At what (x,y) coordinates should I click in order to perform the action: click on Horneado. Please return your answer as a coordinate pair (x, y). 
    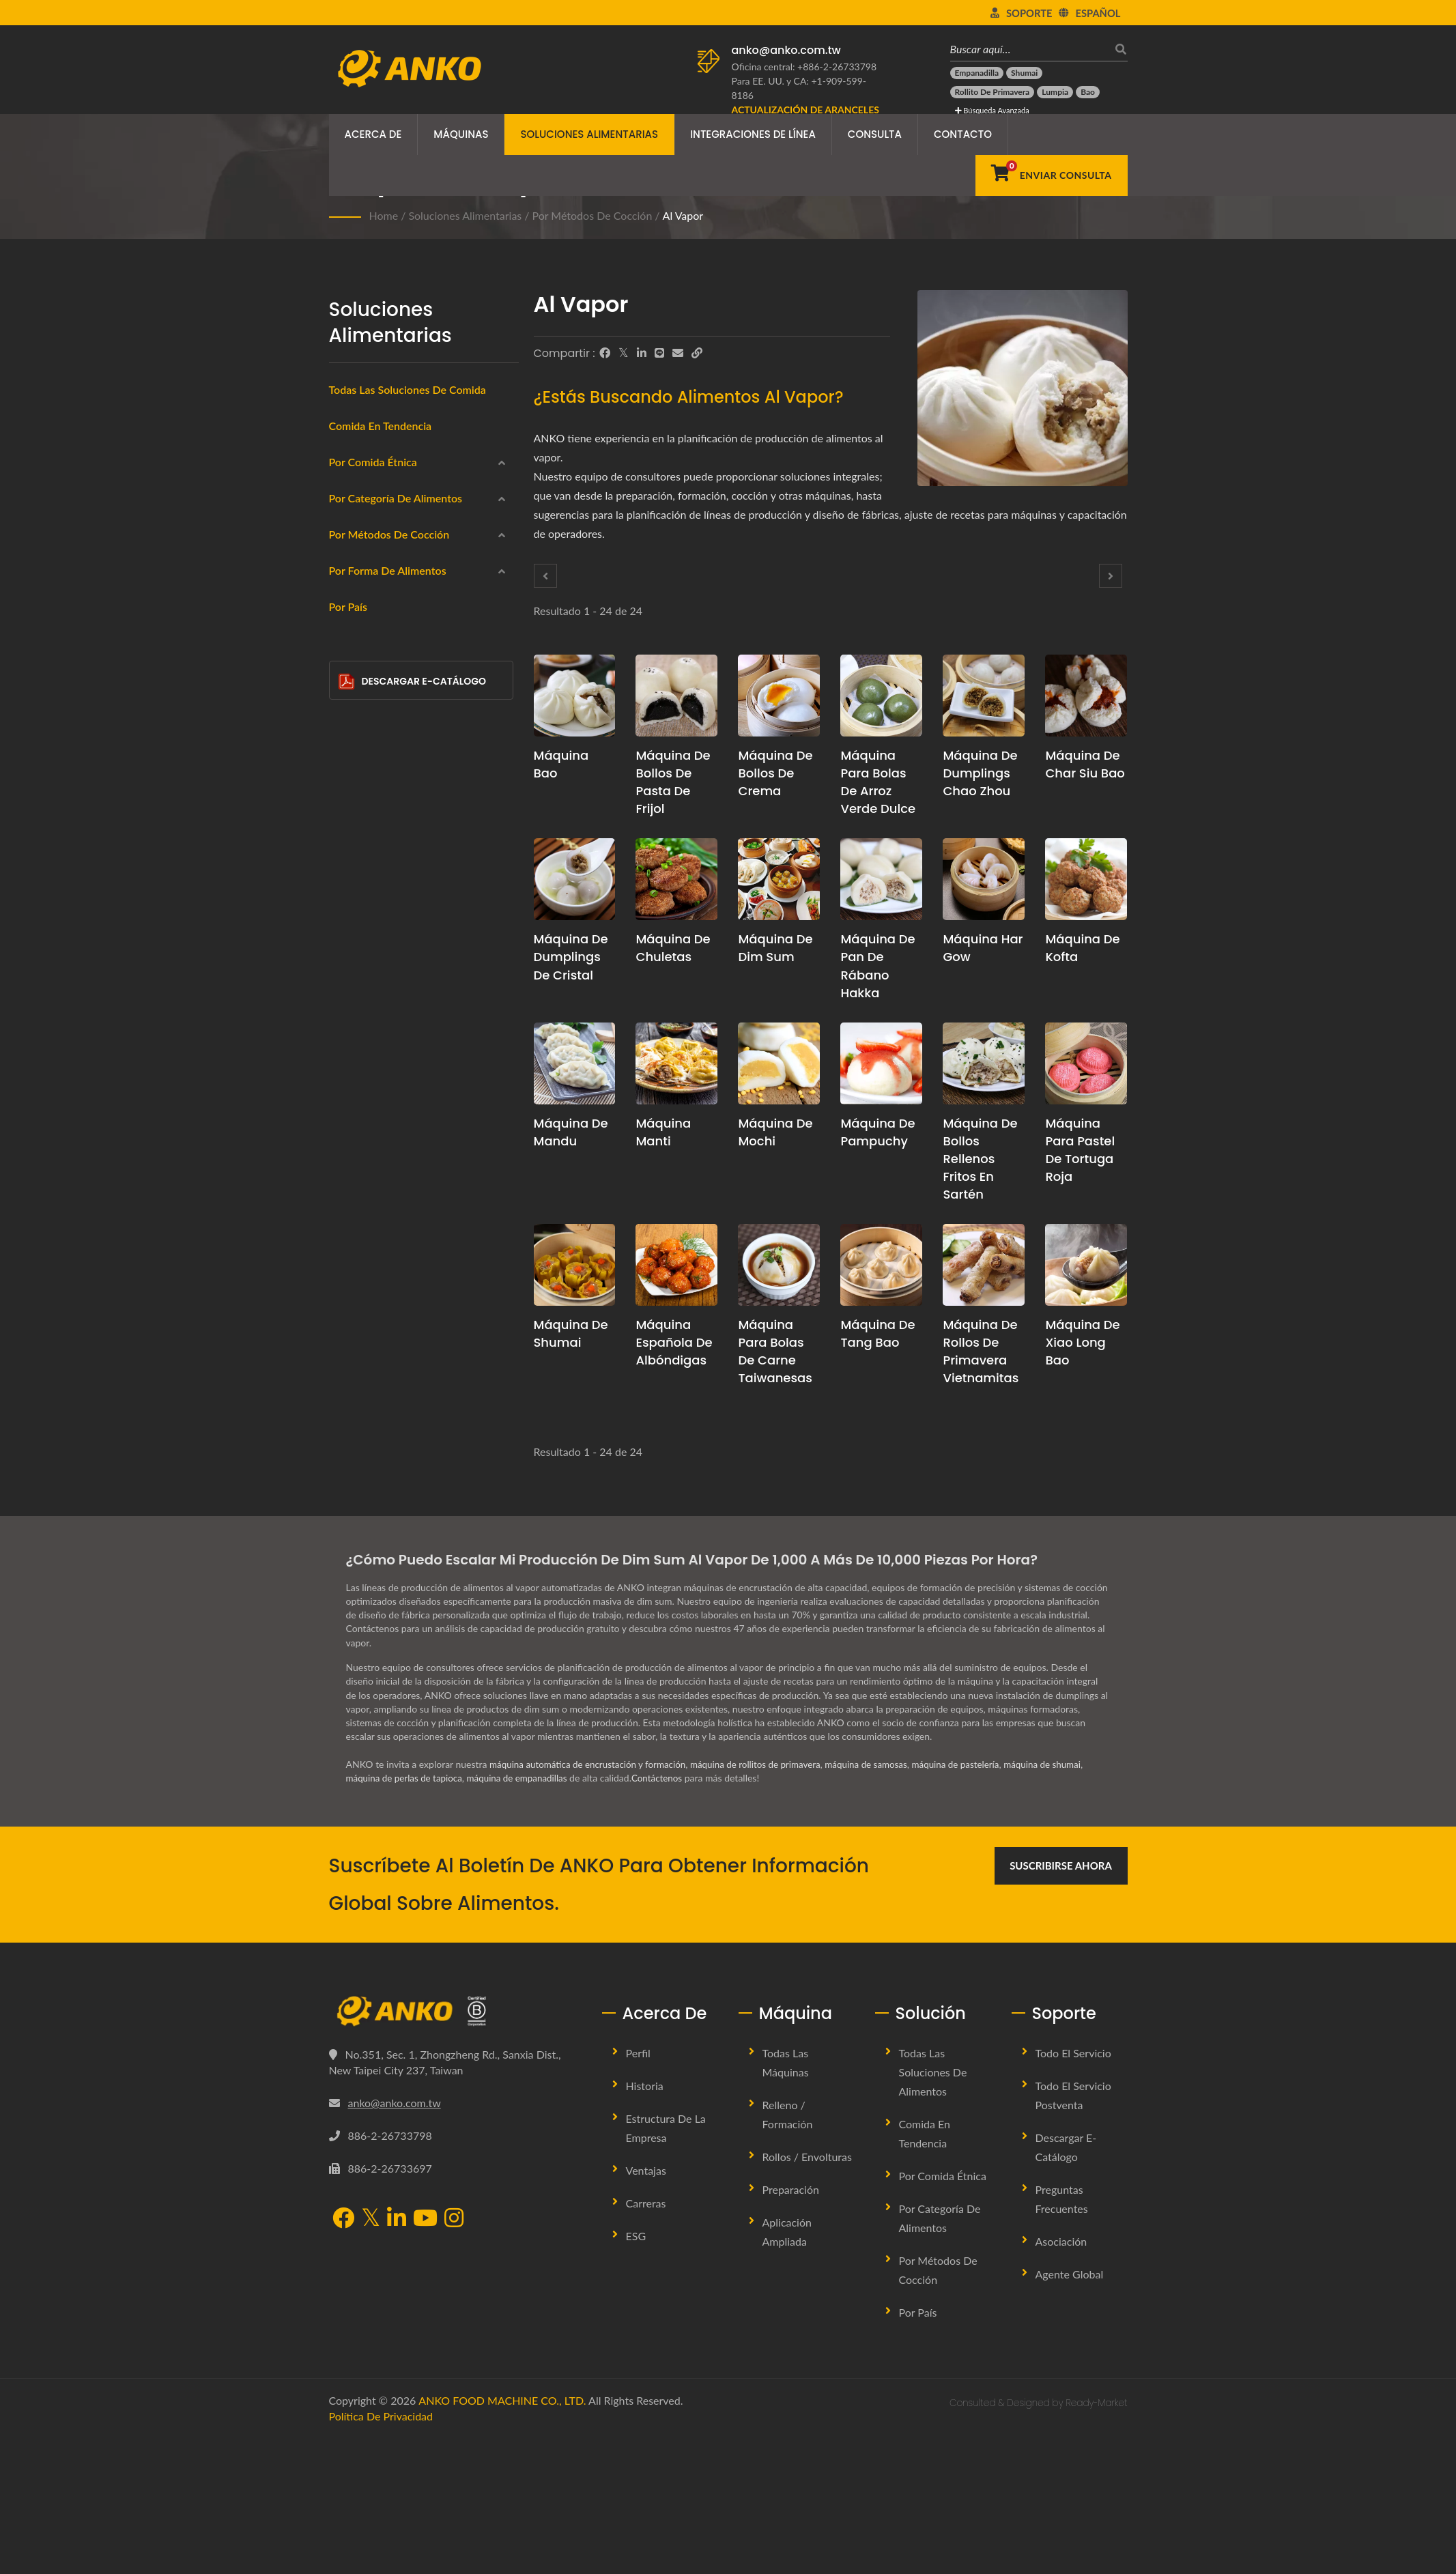
    Looking at the image, I should click on (372, 1113).